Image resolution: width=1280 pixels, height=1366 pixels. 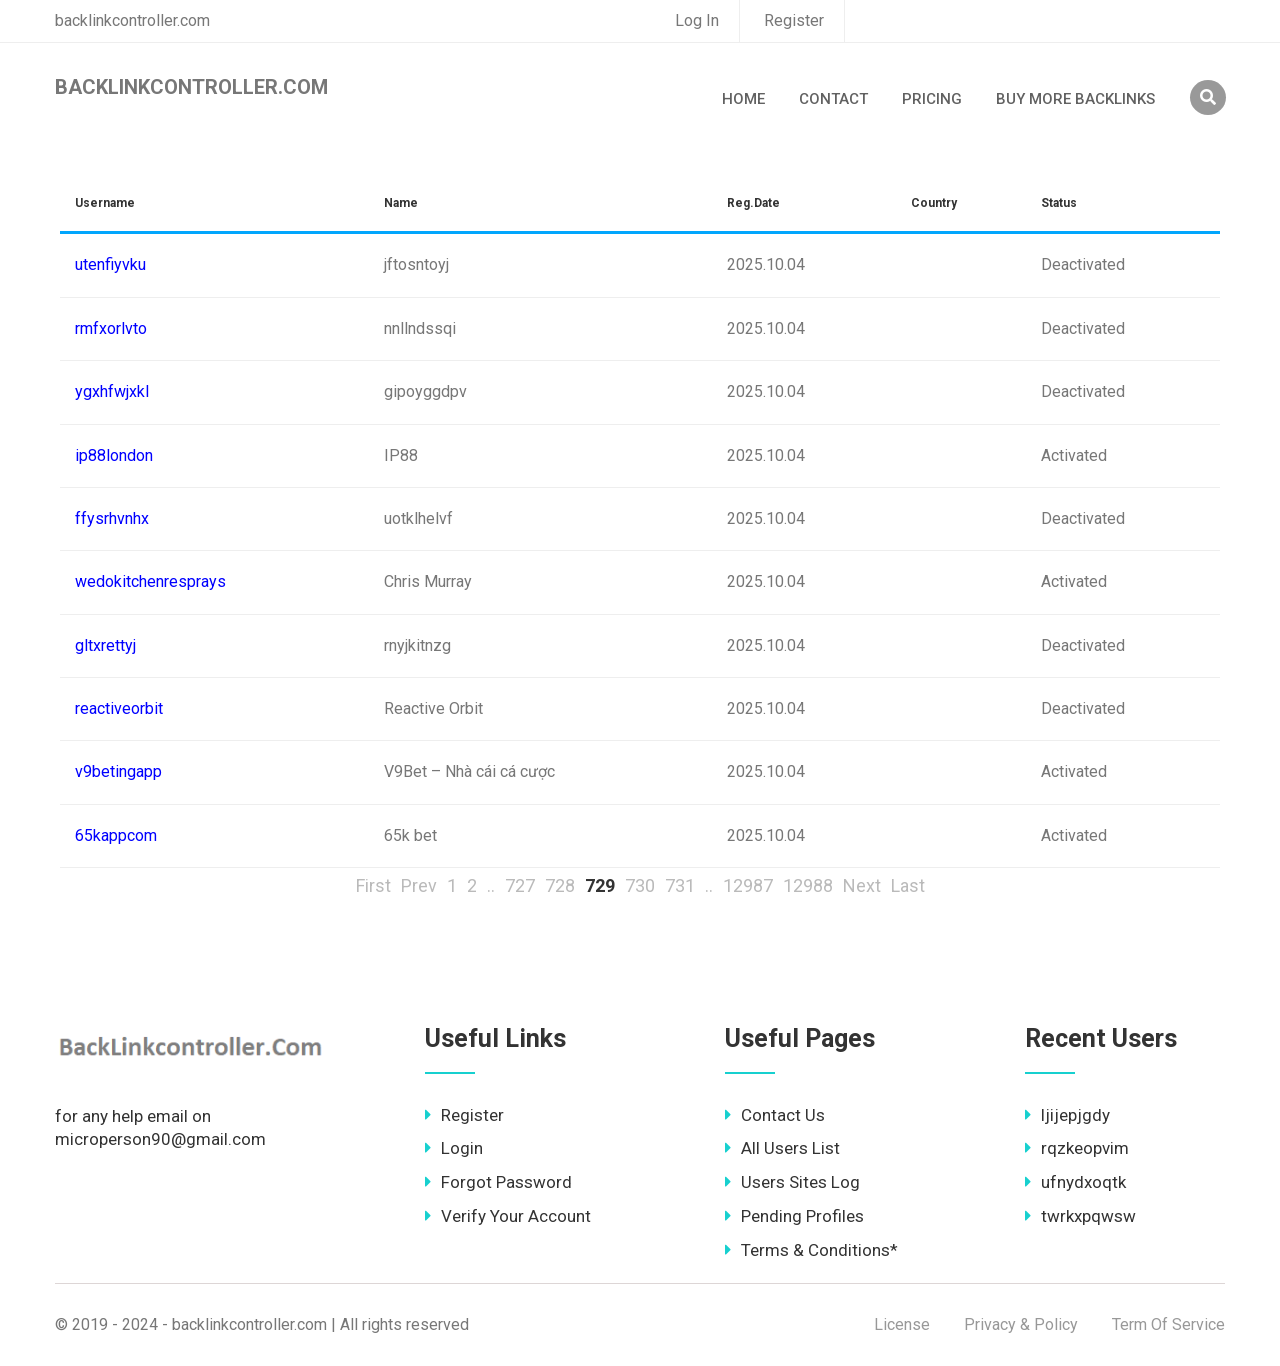 What do you see at coordinates (748, 885) in the screenshot?
I see `12987` at bounding box center [748, 885].